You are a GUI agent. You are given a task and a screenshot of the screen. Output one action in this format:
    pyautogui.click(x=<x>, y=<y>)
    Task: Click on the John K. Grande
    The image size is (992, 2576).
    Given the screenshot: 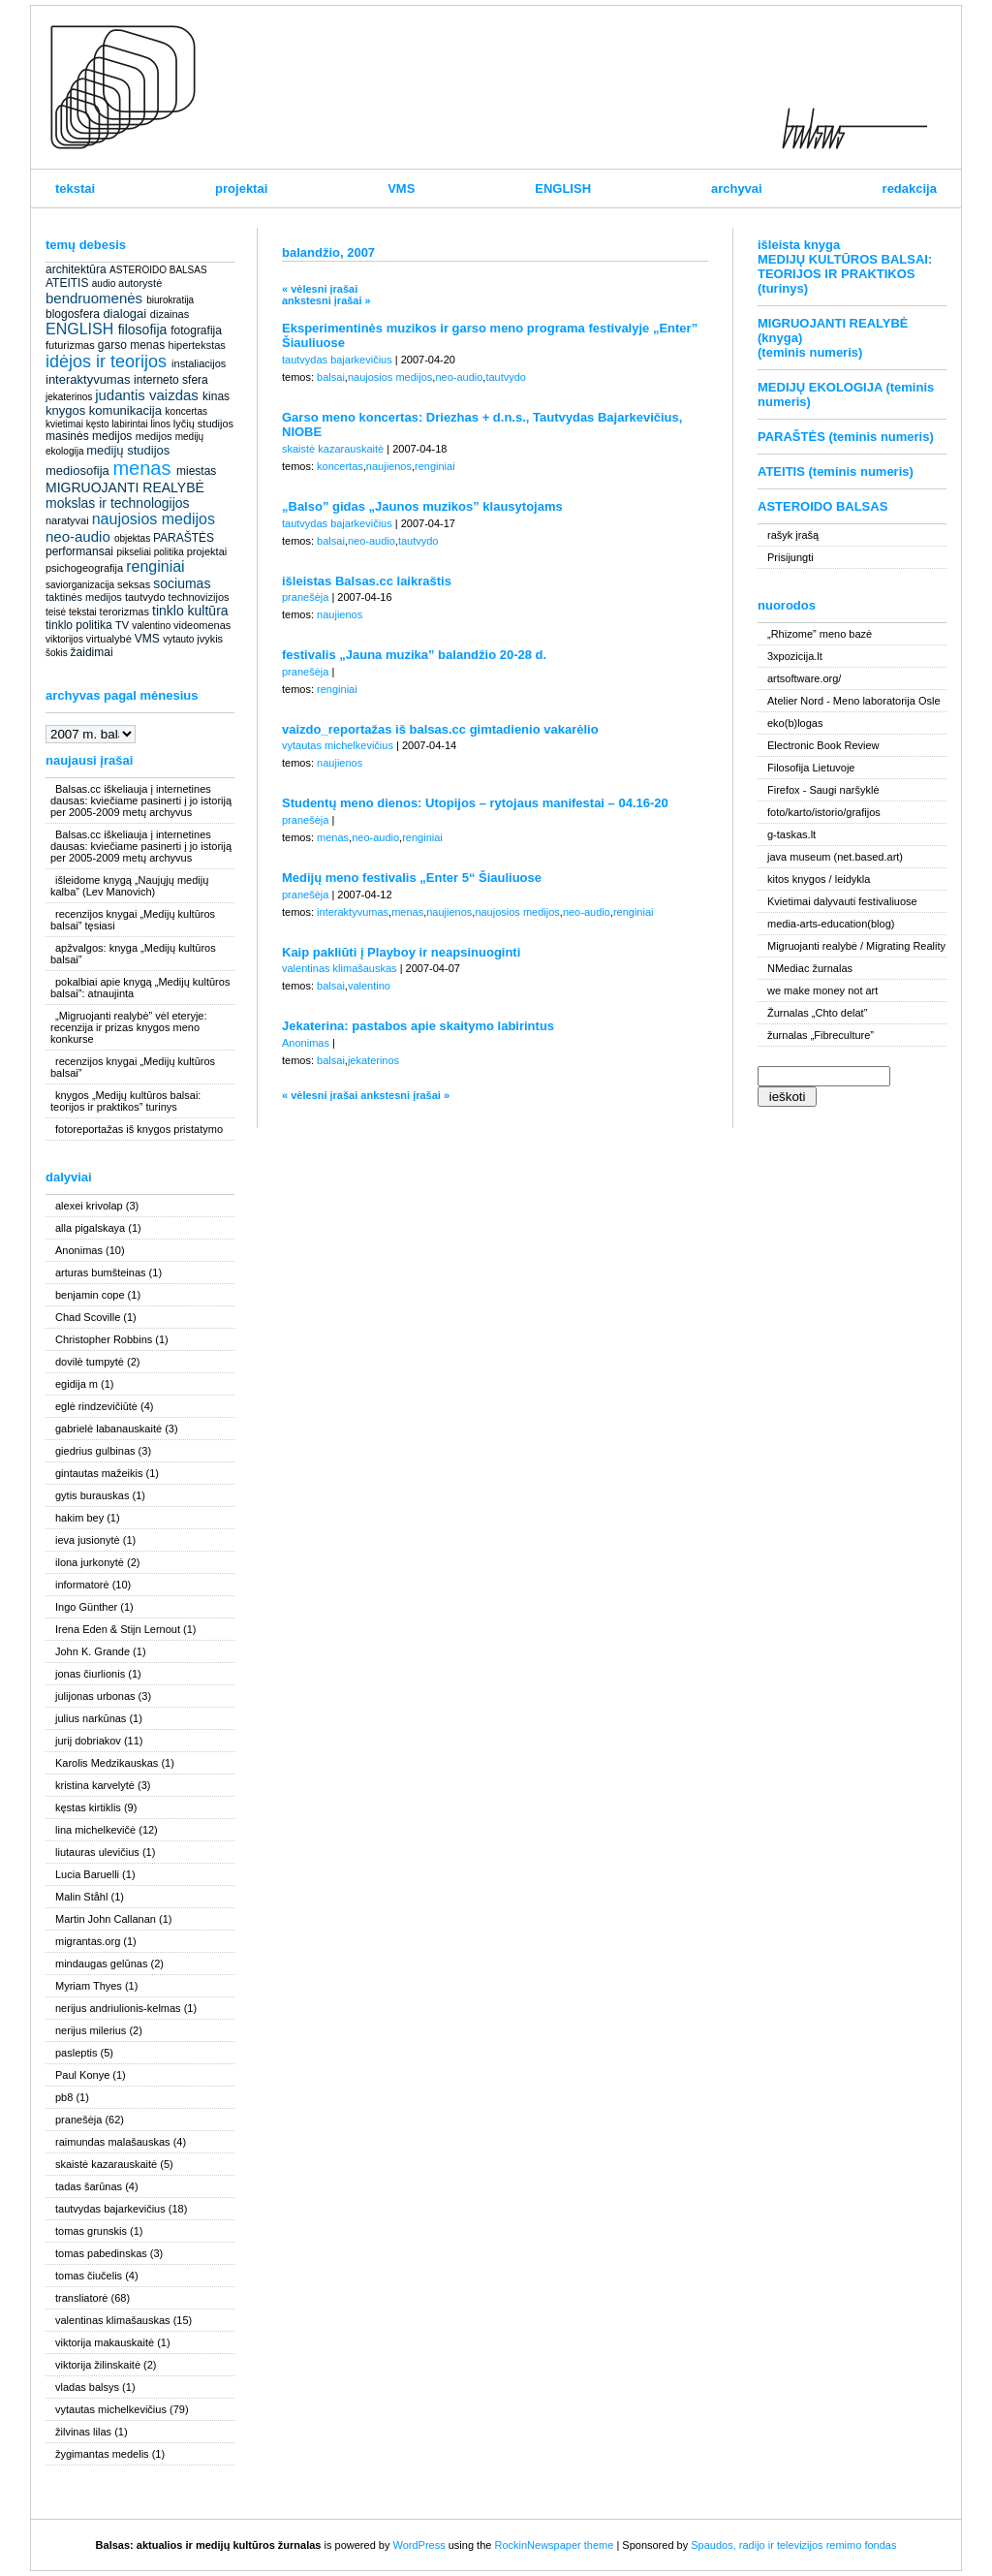 What is the action you would take?
    pyautogui.click(x=92, y=1651)
    